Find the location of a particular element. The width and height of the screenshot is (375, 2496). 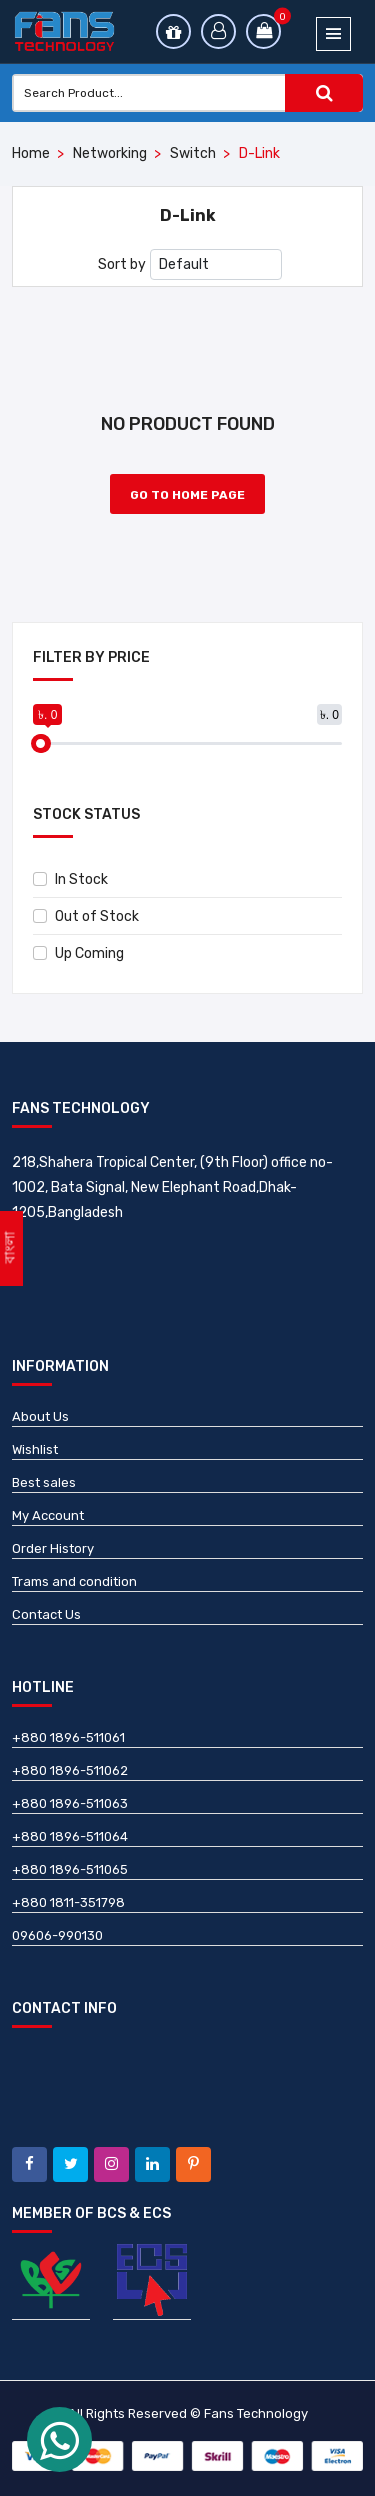

09606-990130 is located at coordinates (57, 1935).